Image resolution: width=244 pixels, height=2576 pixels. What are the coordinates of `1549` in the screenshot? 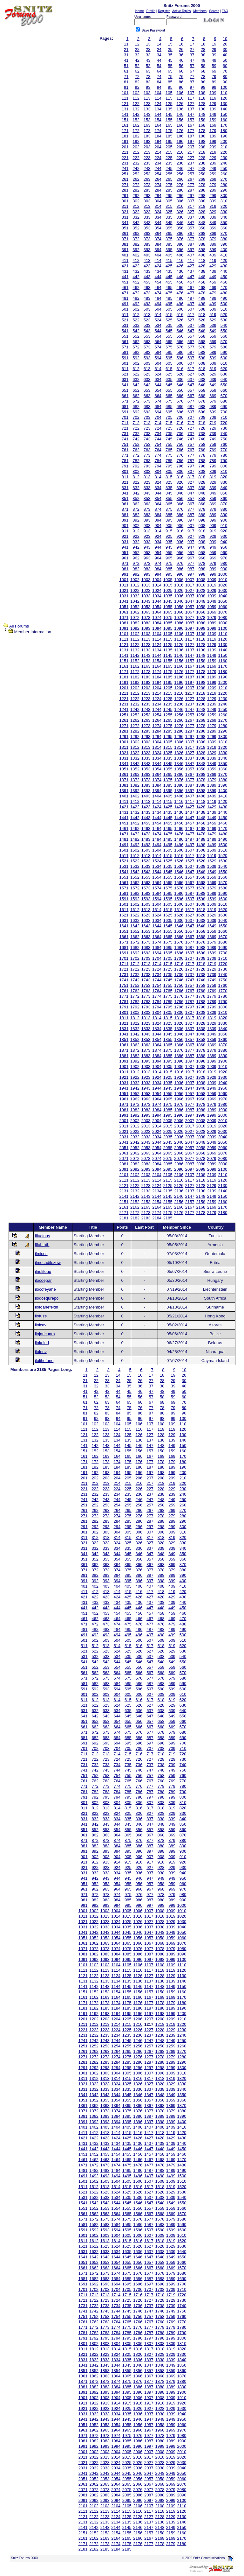 It's located at (211, 871).